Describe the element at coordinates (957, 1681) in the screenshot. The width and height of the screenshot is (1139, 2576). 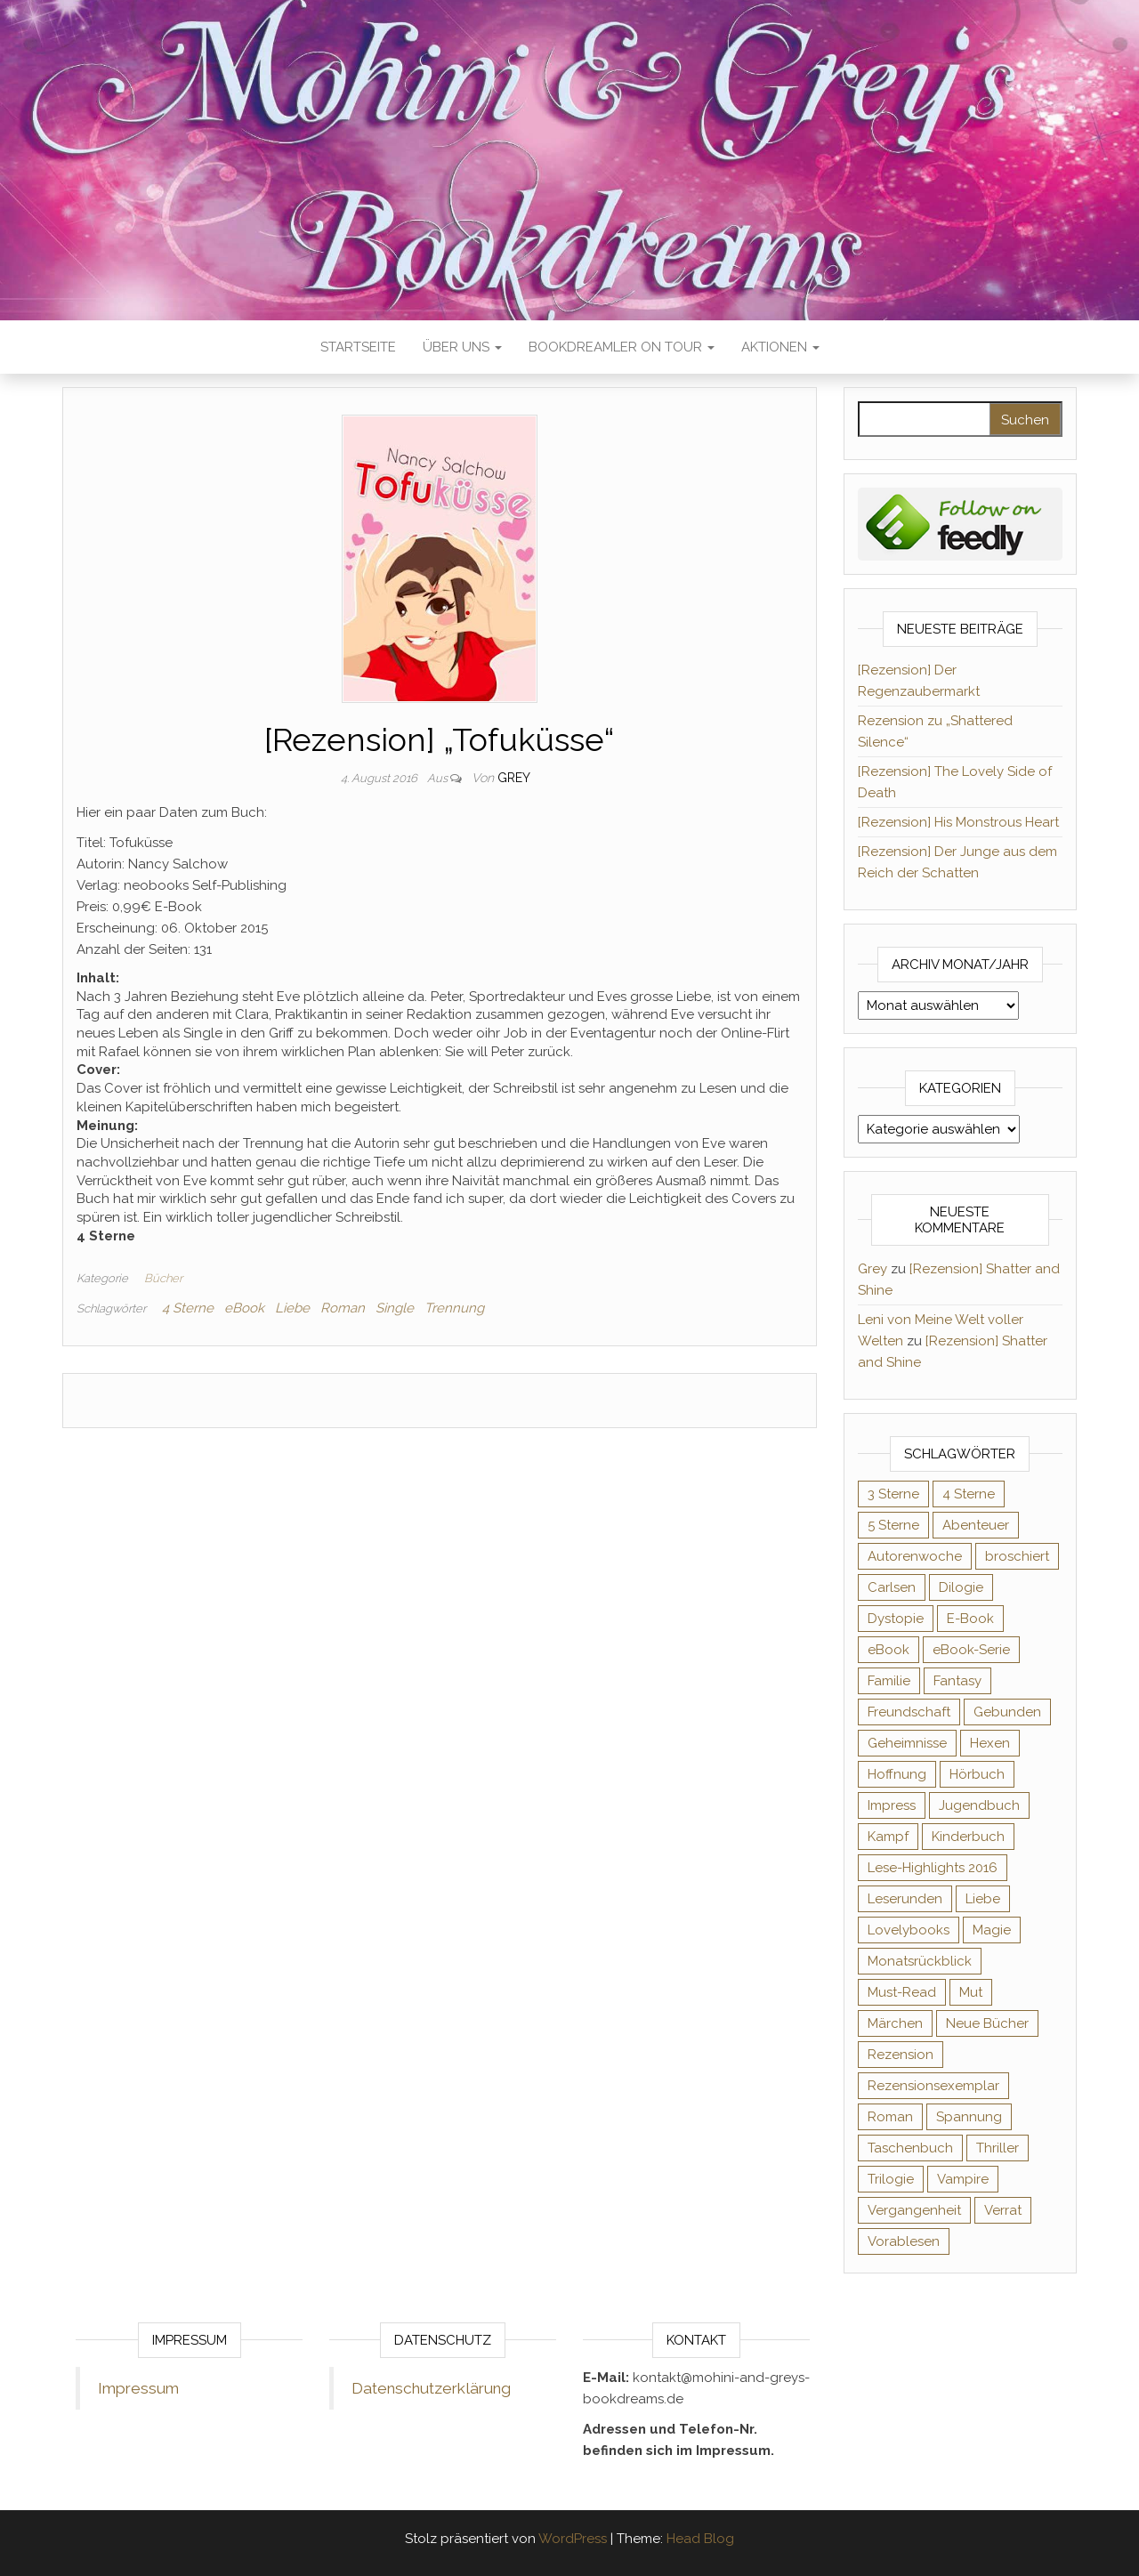
I see `Fantasy [Fantasy (408 Einträge)]` at that location.